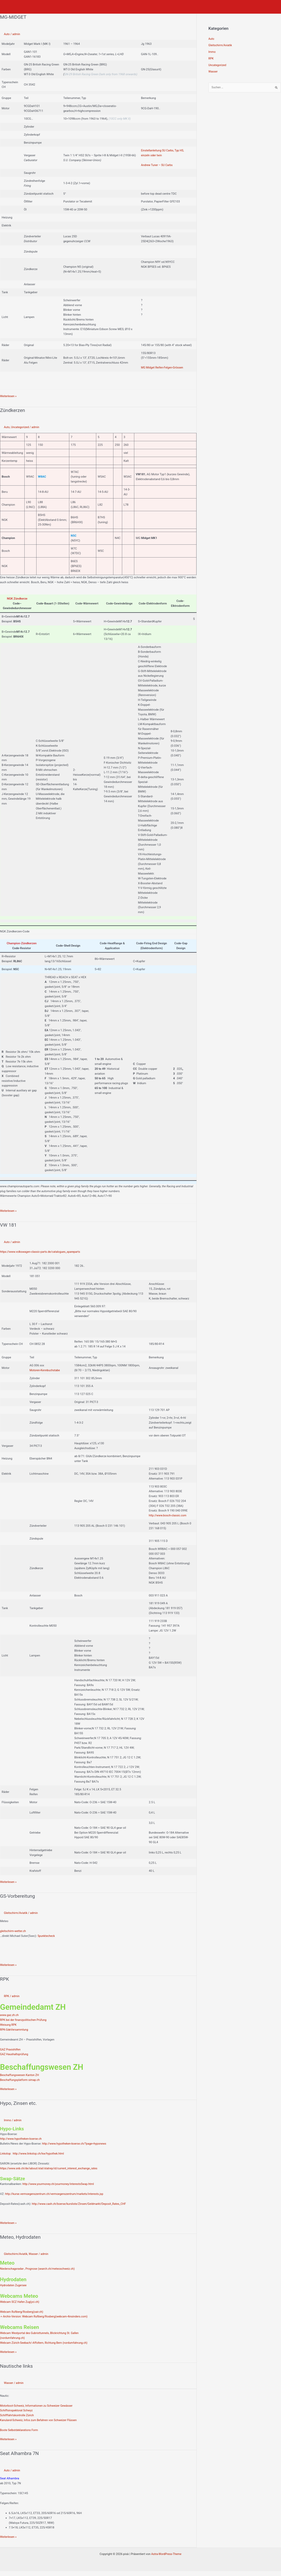 The width and height of the screenshot is (281, 2576). What do you see at coordinates (11, 2054) in the screenshot?
I see `GAZ Praxishilfen` at bounding box center [11, 2054].